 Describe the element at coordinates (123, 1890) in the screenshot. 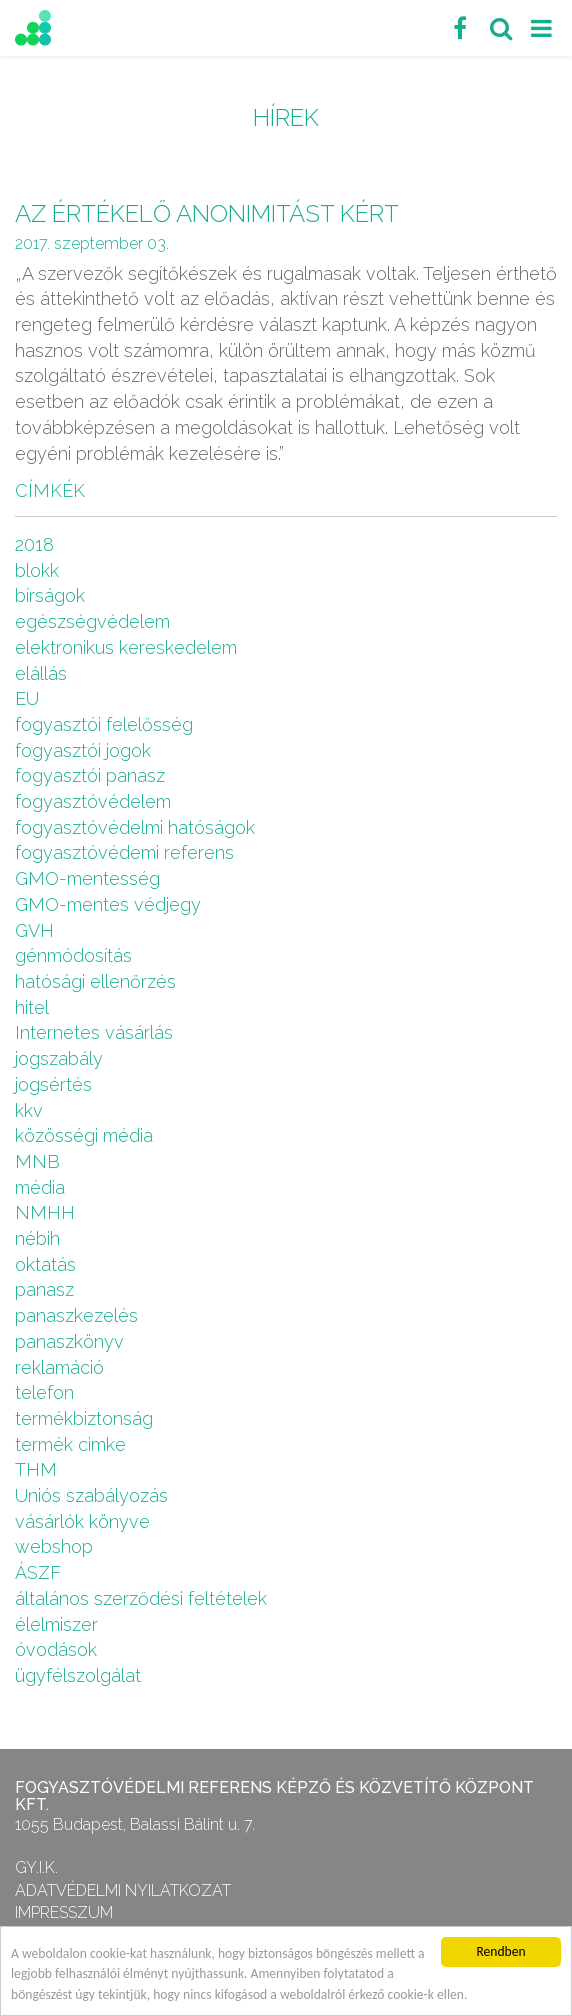

I see `Adatvédelmi nyilatkozat` at that location.